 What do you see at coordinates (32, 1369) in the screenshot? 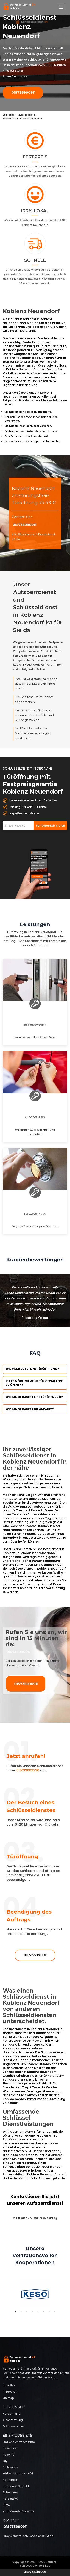
I see `Wie viel kostet eine Türöffnung?` at bounding box center [32, 1369].